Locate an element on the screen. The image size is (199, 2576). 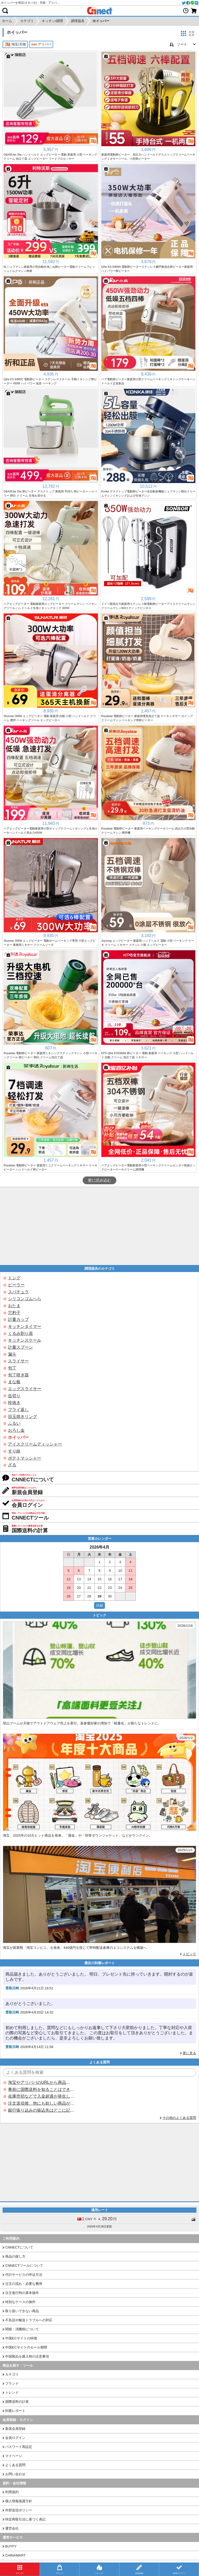
中国製品を購入時の注意事項 is located at coordinates (27, 2356).